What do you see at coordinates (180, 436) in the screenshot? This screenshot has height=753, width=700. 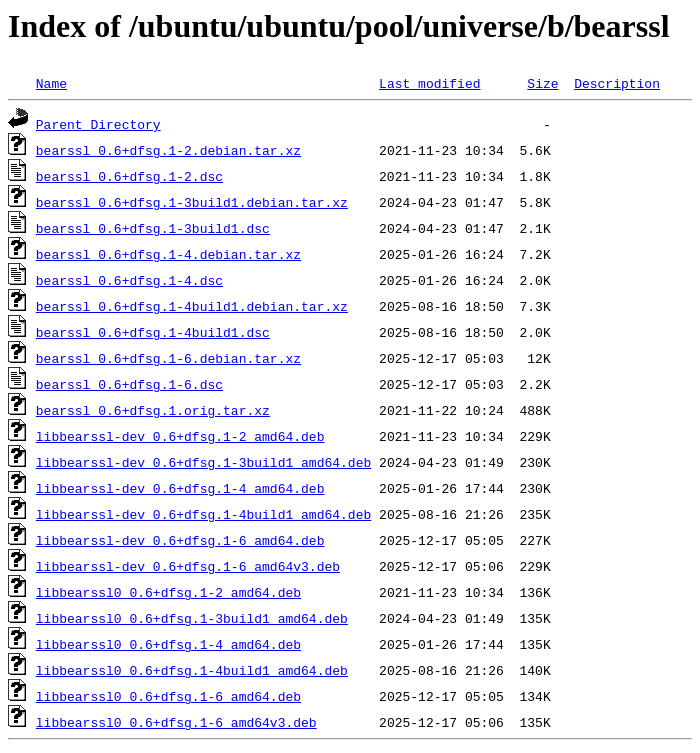 I see `libbearssl-dev_0.6+dfsg.1-2_amd64.deb` at bounding box center [180, 436].